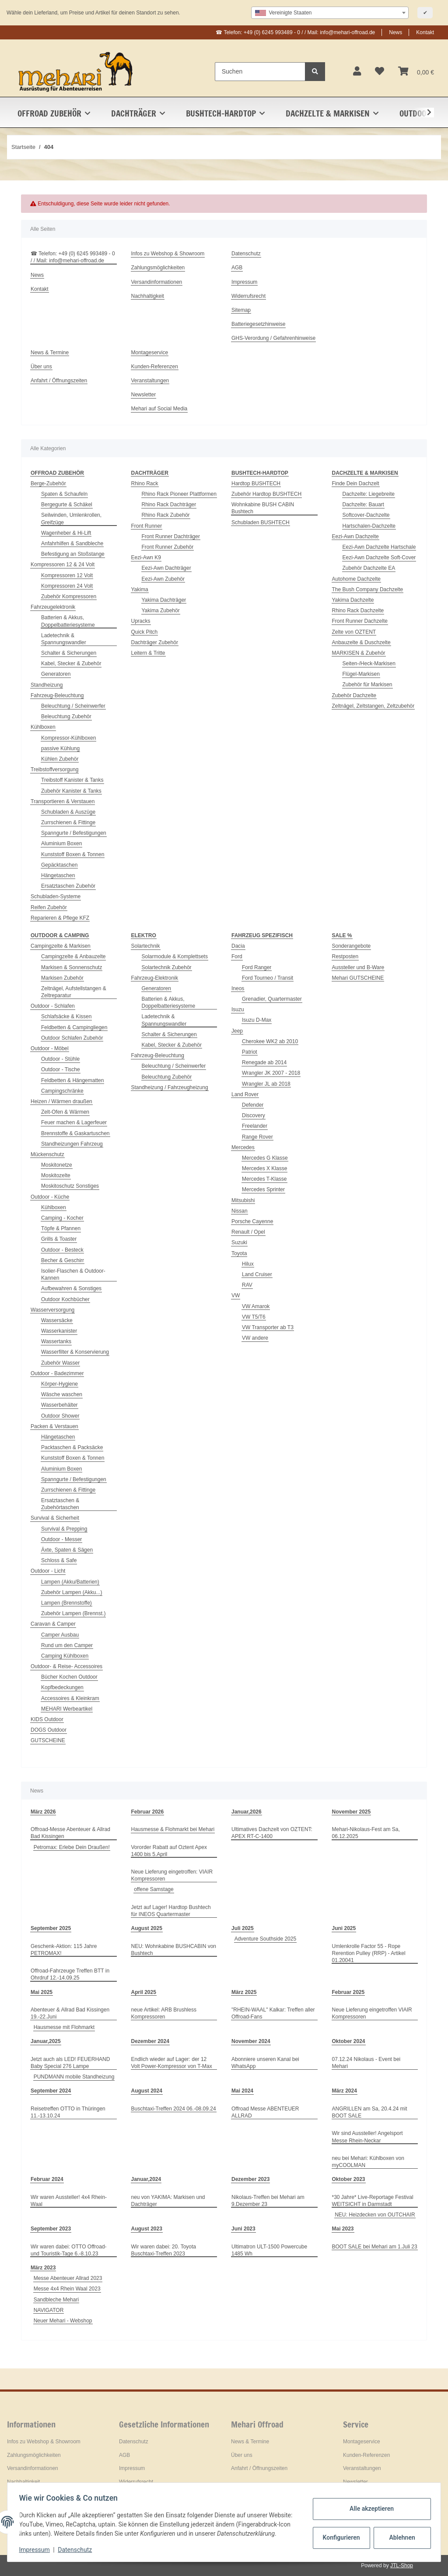 This screenshot has height=2576, width=448. I want to click on Bergegurte & Schäkel, so click(66, 504).